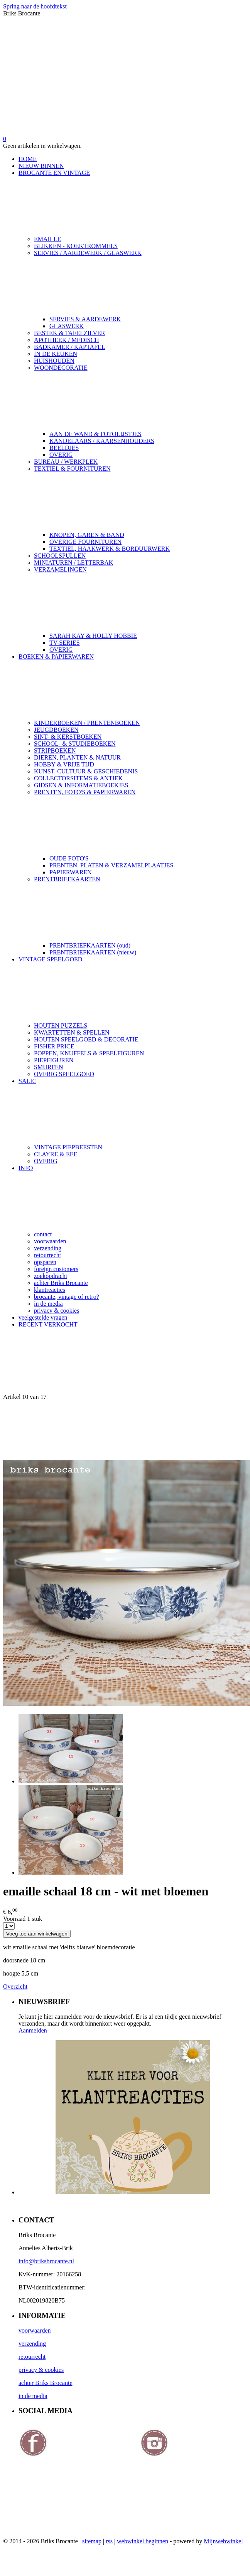 The height and width of the screenshot is (2576, 250). Describe the element at coordinates (101, 441) in the screenshot. I see `KANDELAARS / KAARSENHOUDERS` at that location.